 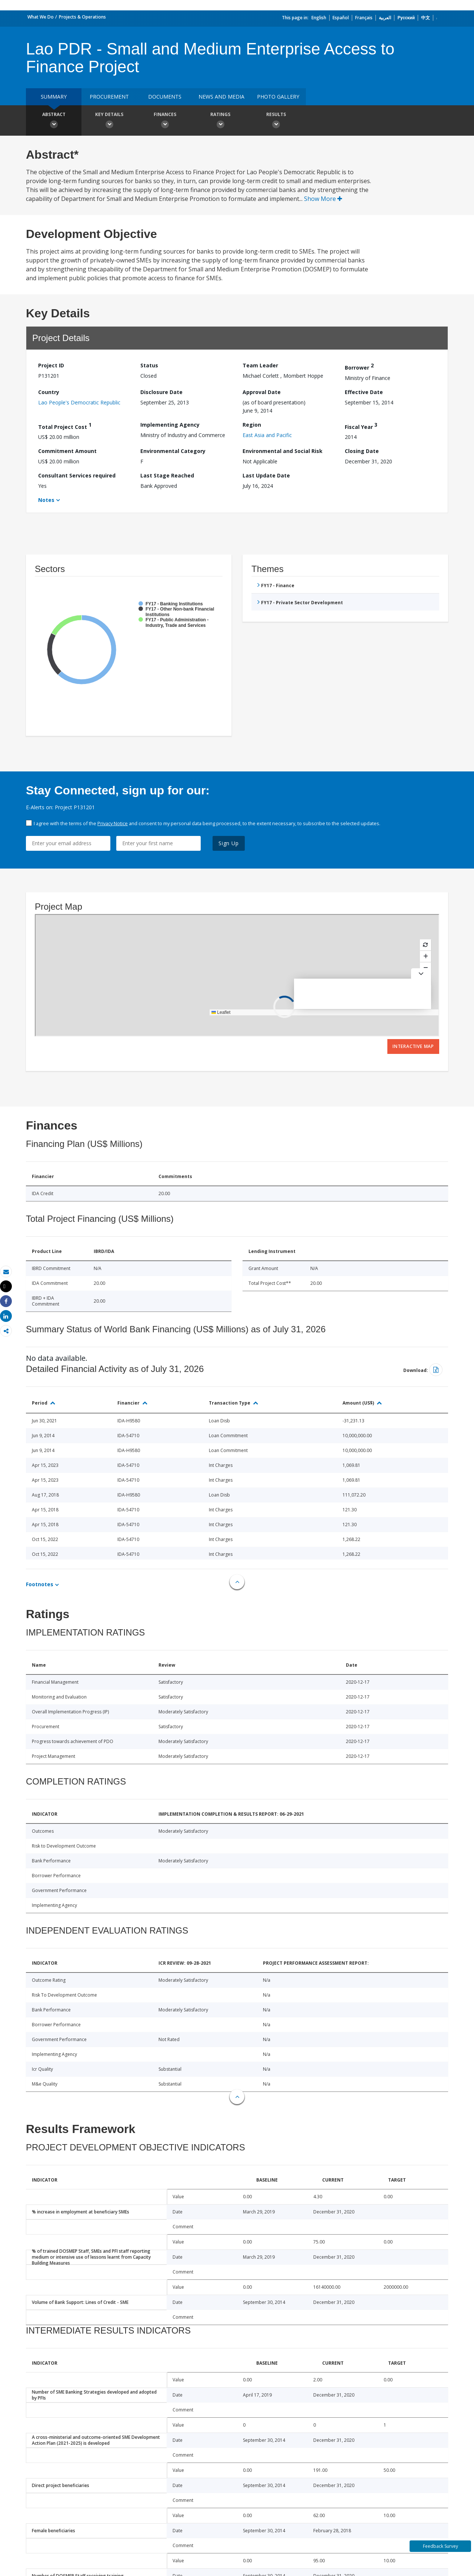 I want to click on Español, so click(x=341, y=17).